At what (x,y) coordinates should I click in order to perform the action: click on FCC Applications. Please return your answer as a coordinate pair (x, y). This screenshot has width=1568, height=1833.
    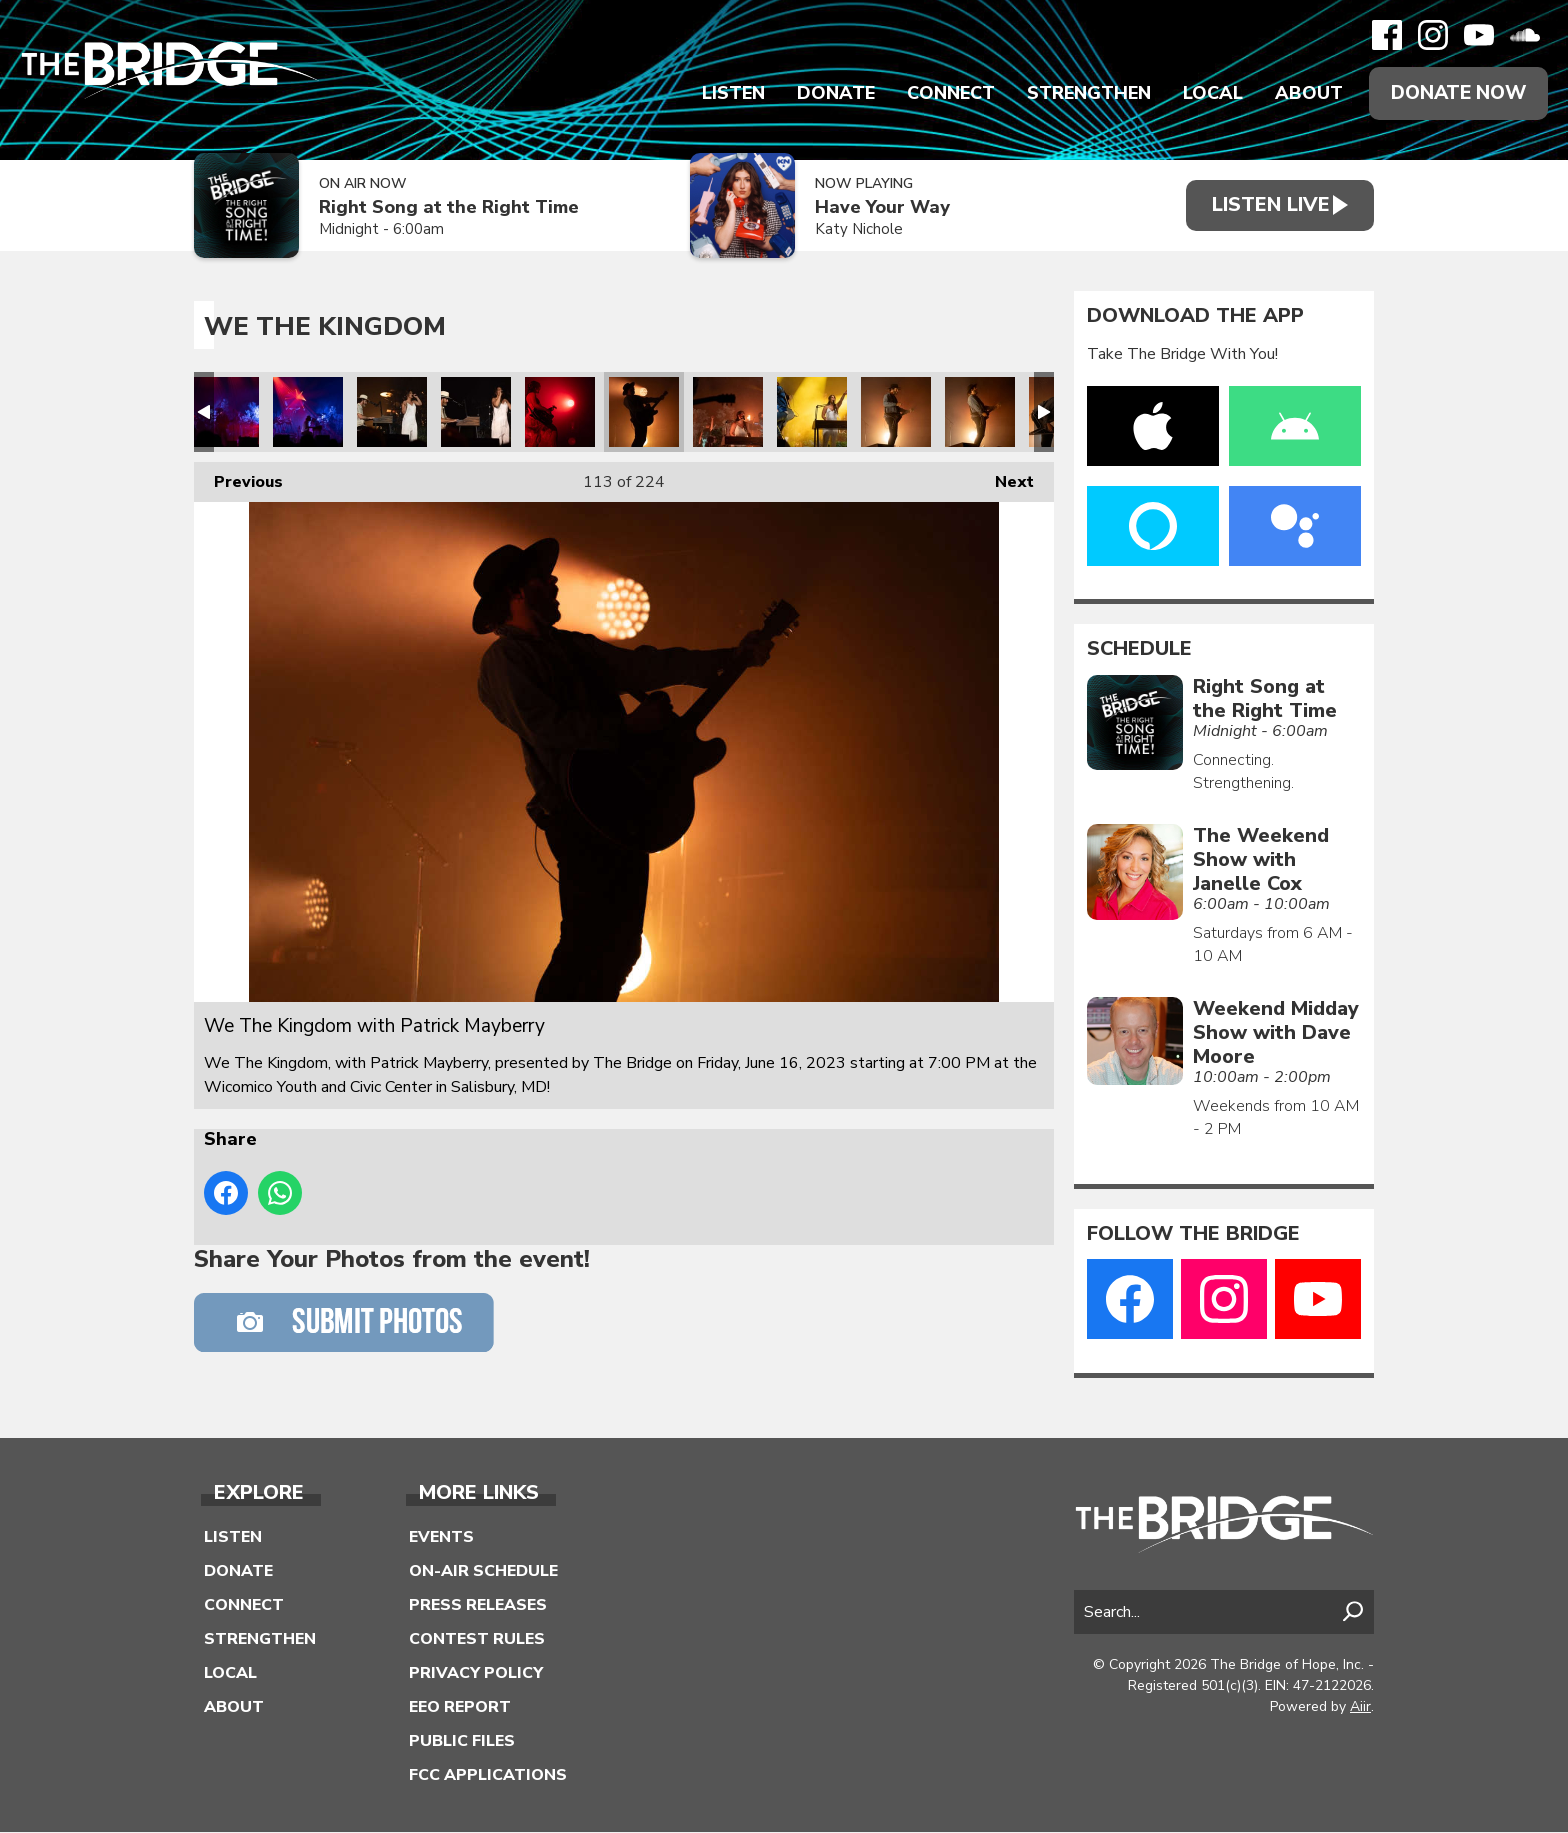
    Looking at the image, I should click on (488, 1776).